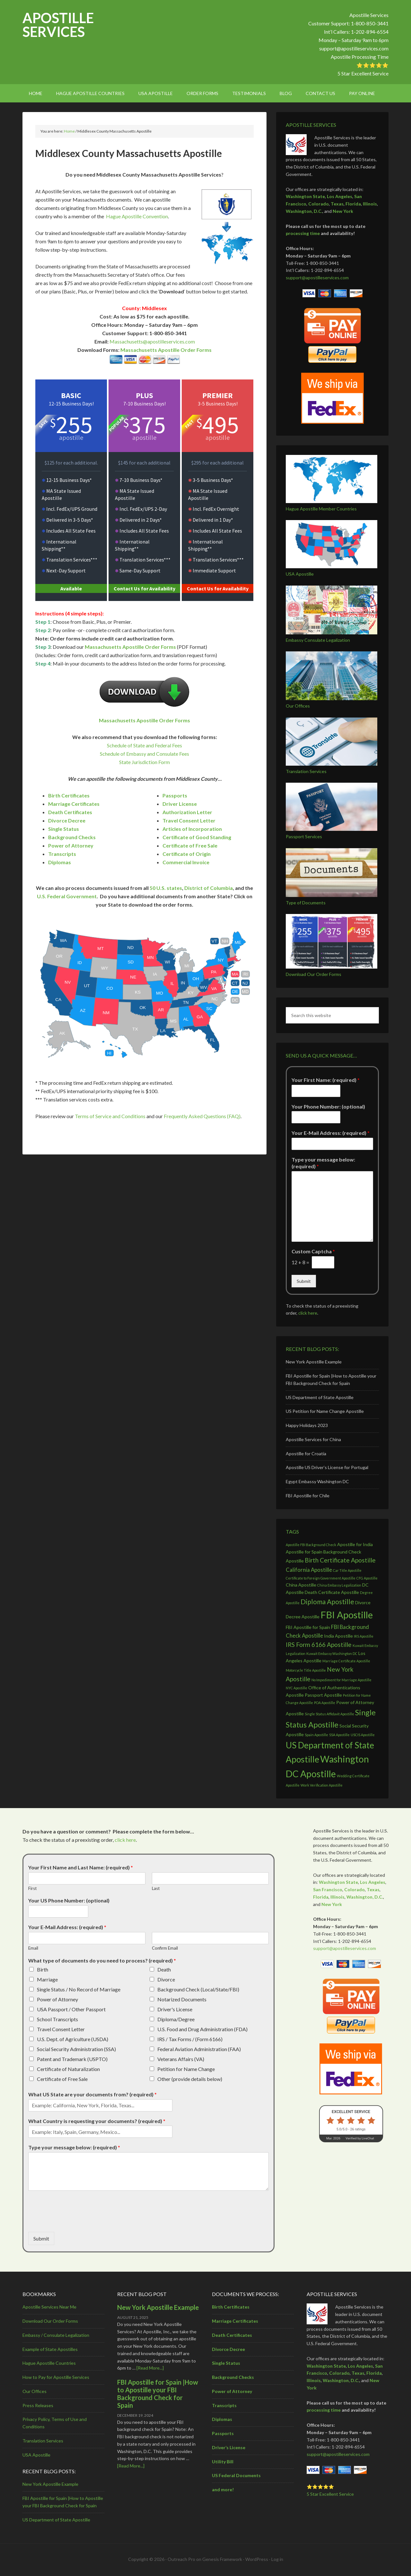 The width and height of the screenshot is (411, 2576). I want to click on Background Check (Local/State/FBI), so click(198, 1989).